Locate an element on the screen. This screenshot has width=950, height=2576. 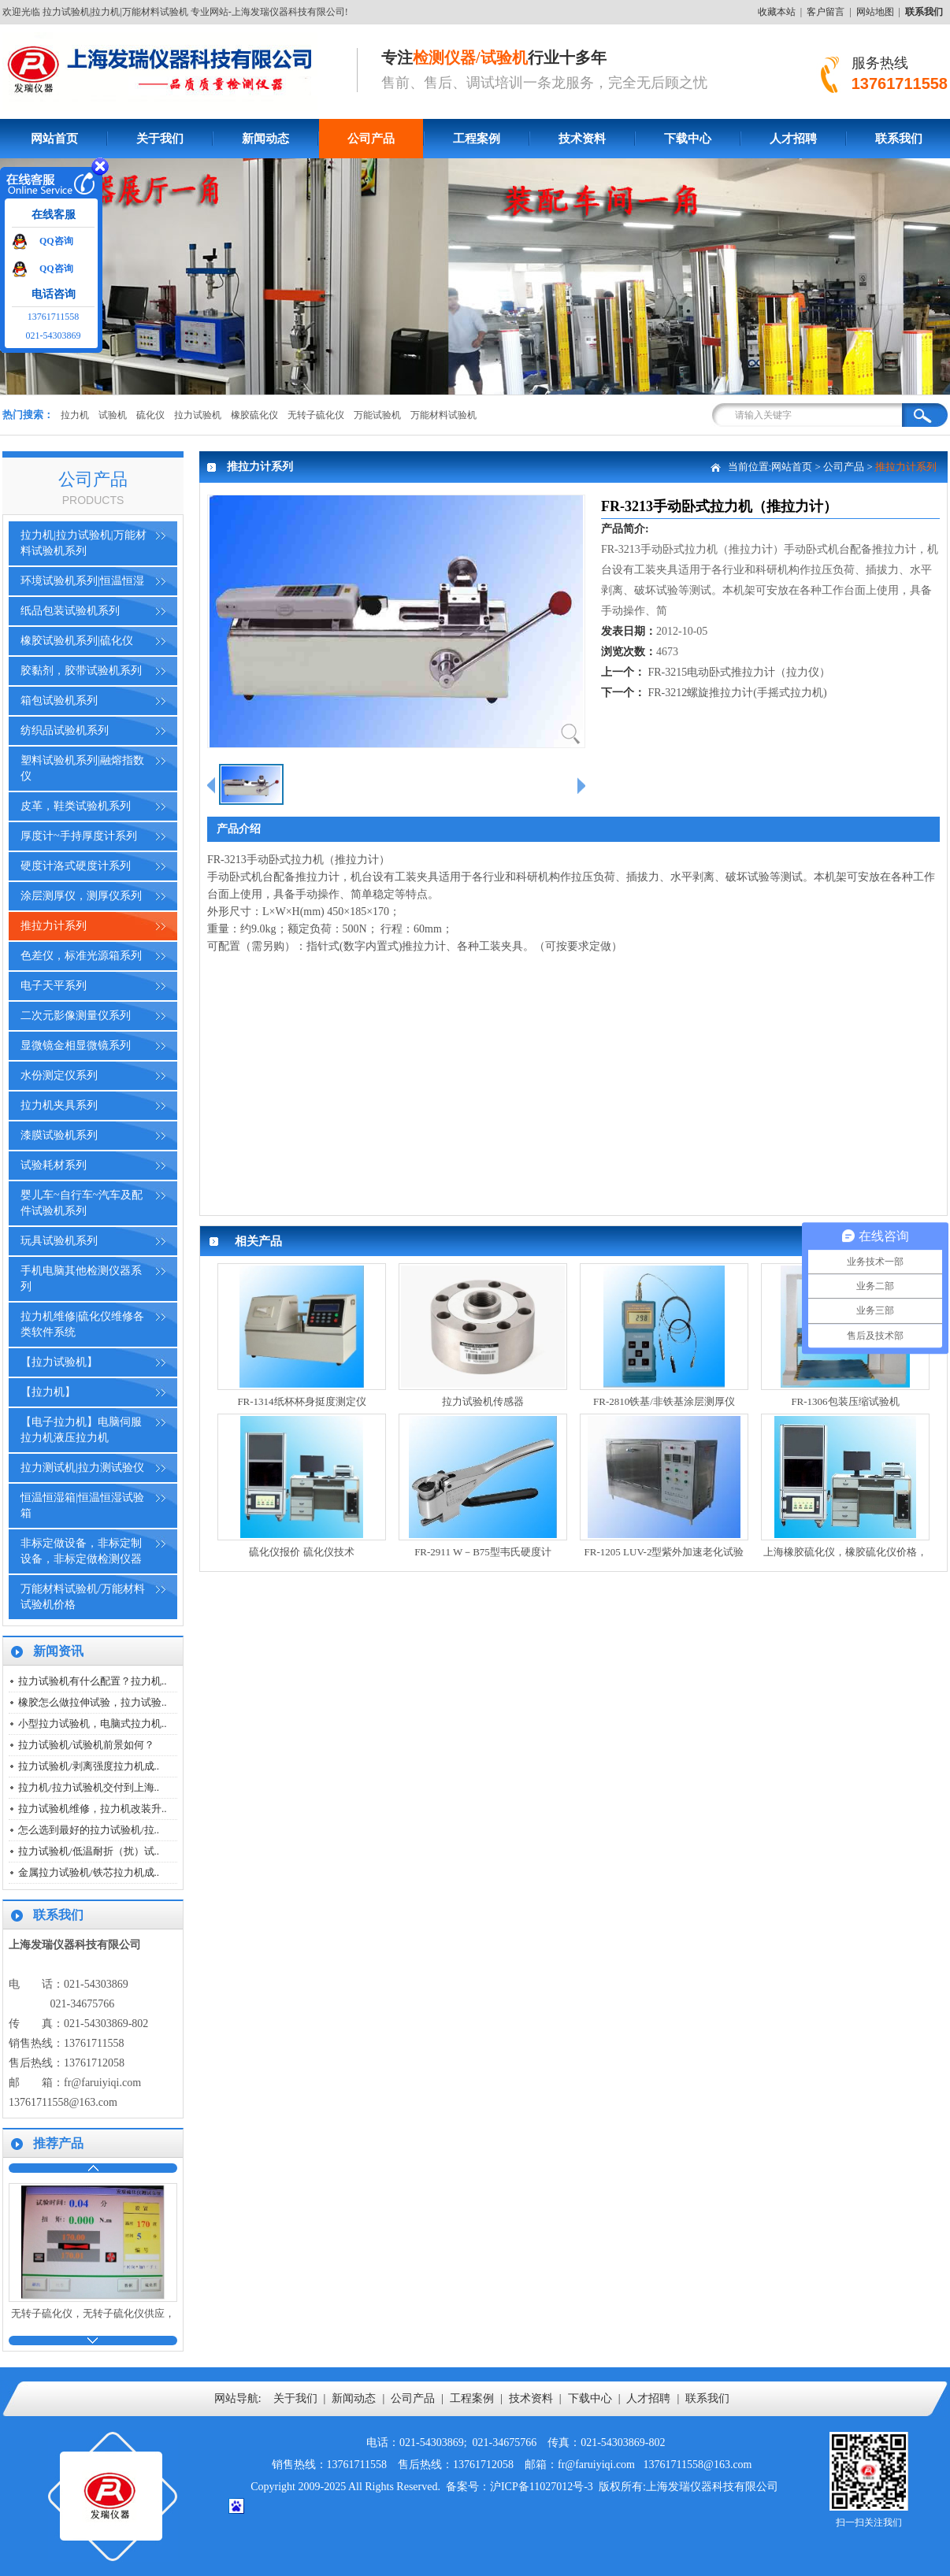
万能材料试验机 is located at coordinates (443, 415).